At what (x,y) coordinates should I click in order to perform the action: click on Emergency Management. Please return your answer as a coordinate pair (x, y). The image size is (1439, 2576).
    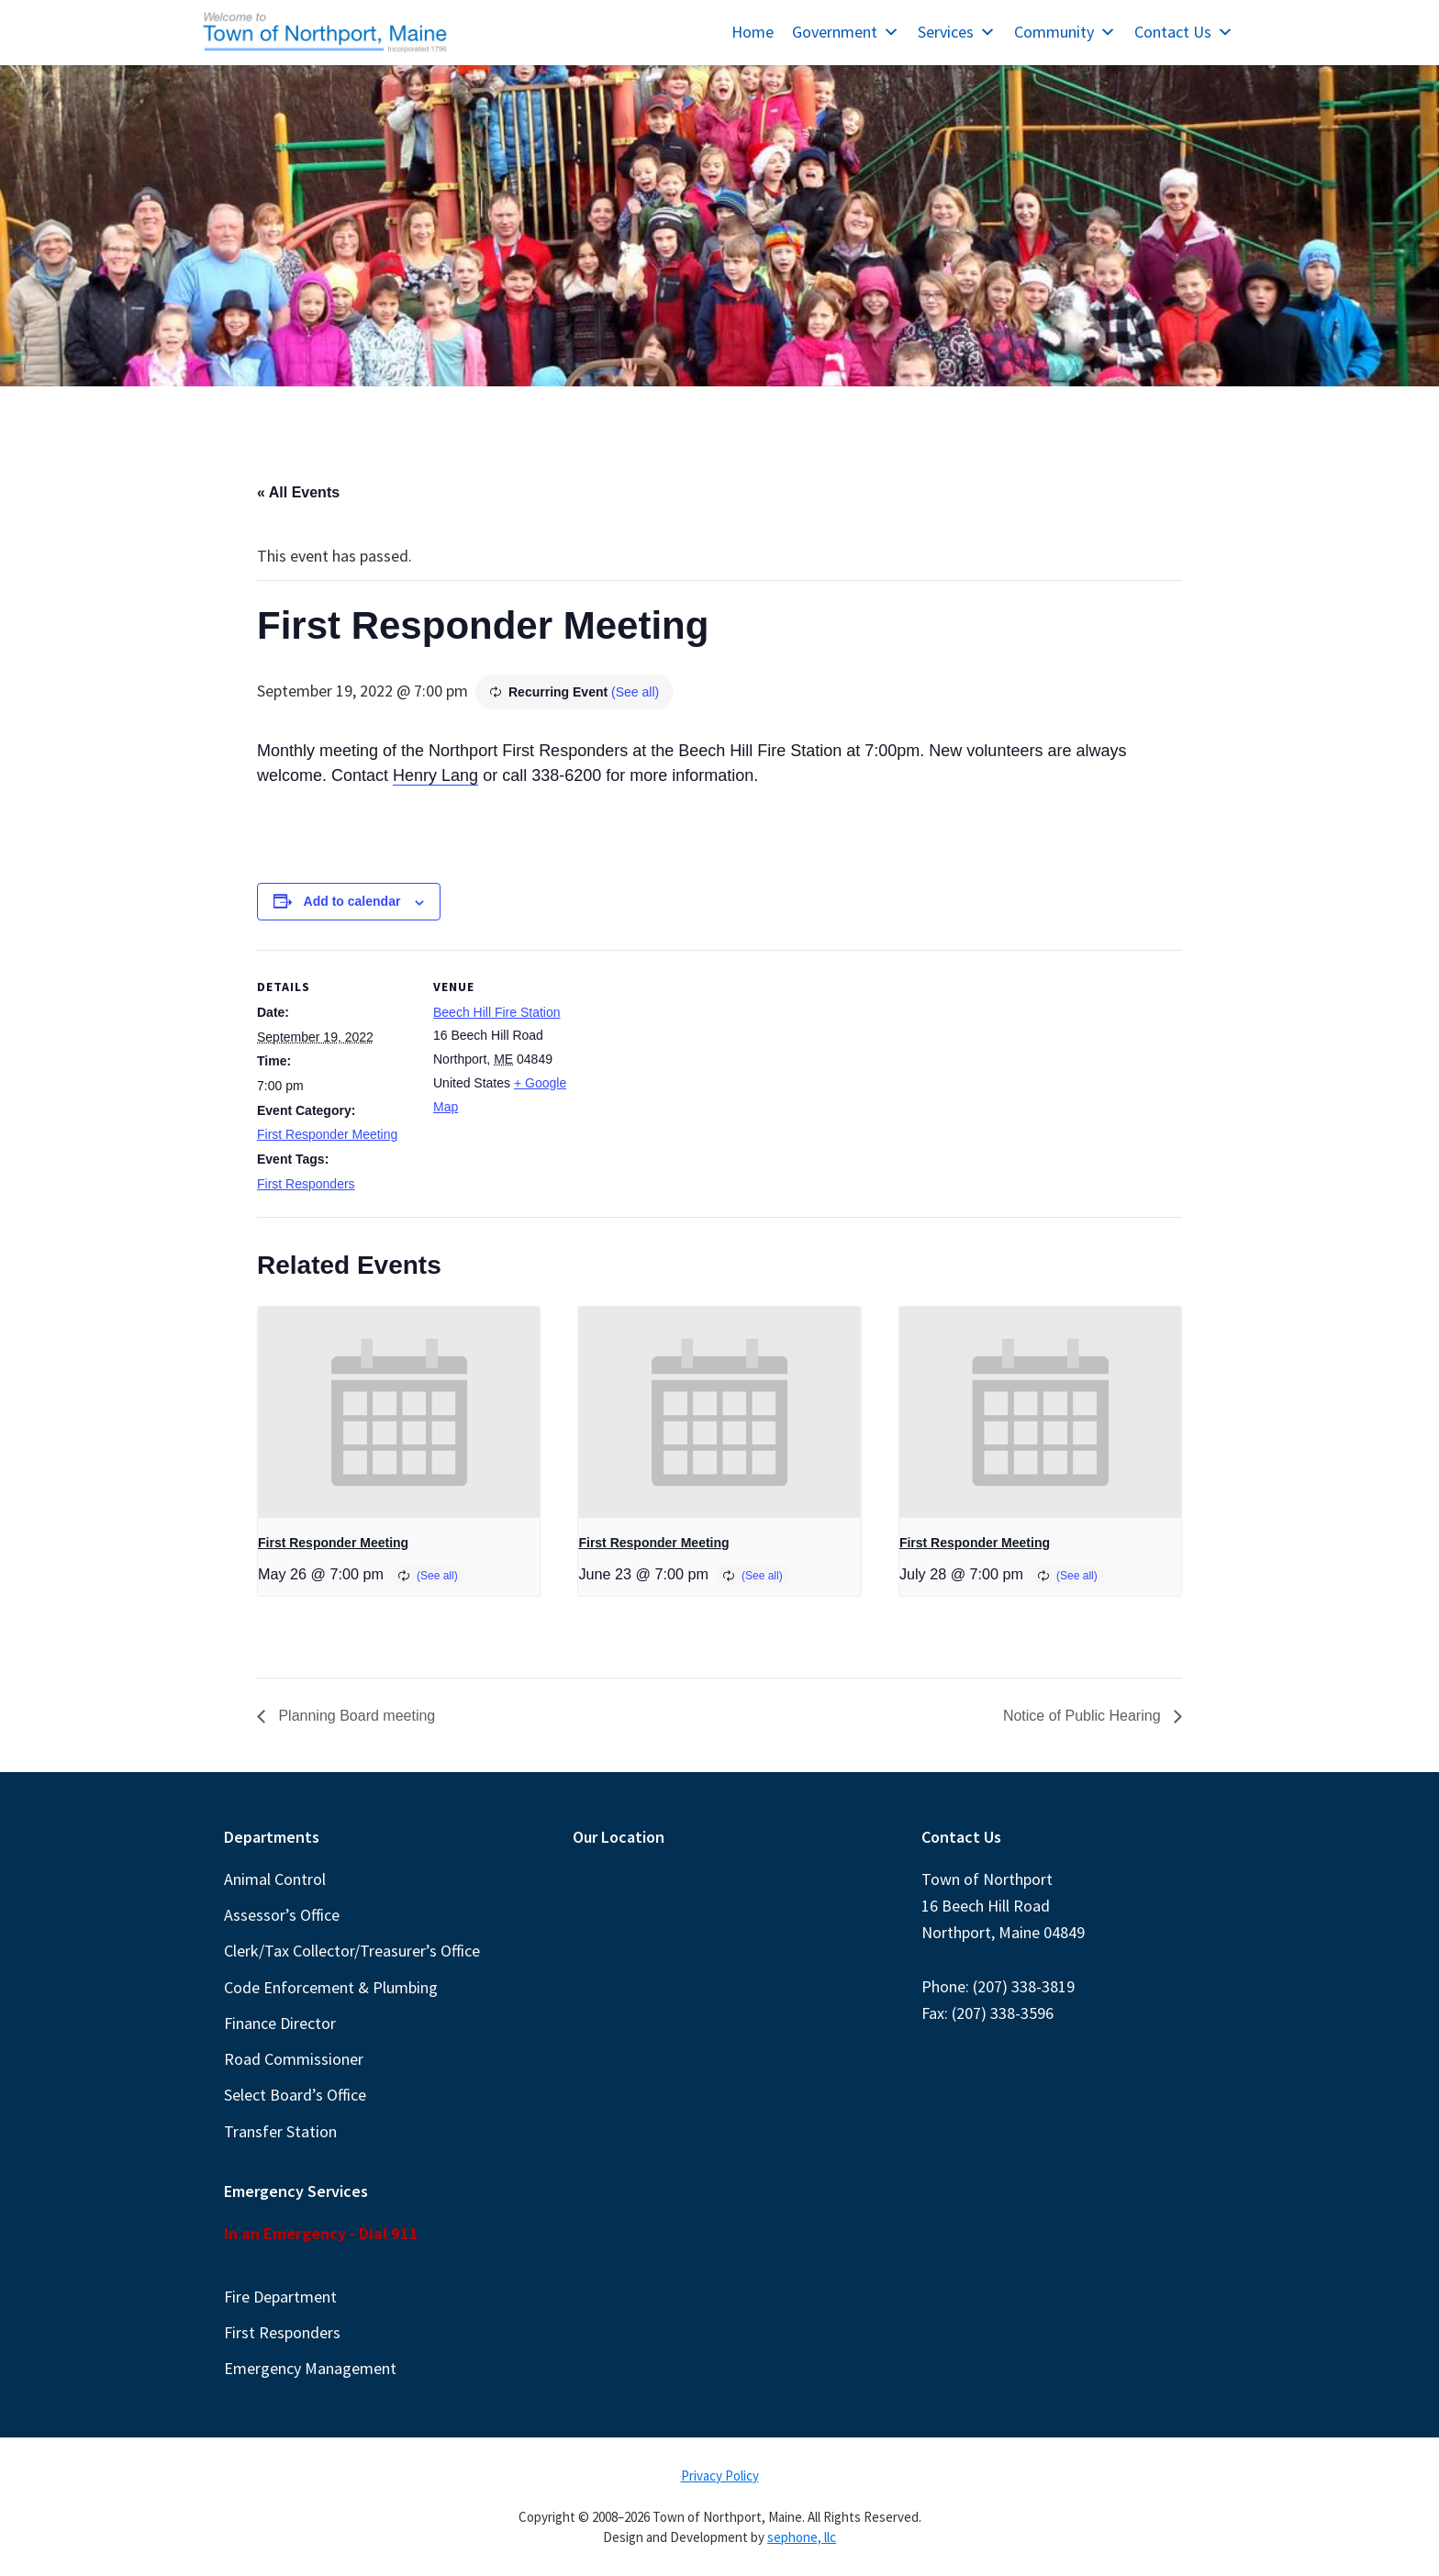
    Looking at the image, I should click on (310, 2368).